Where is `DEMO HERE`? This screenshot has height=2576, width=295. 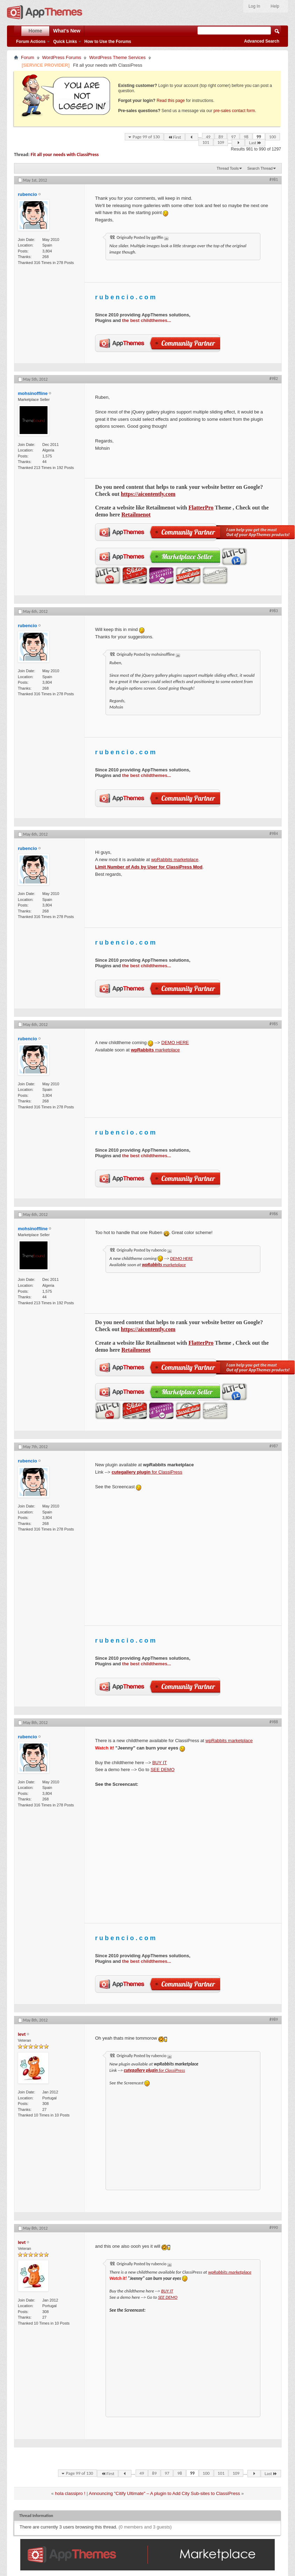 DEMO HERE is located at coordinates (175, 1042).